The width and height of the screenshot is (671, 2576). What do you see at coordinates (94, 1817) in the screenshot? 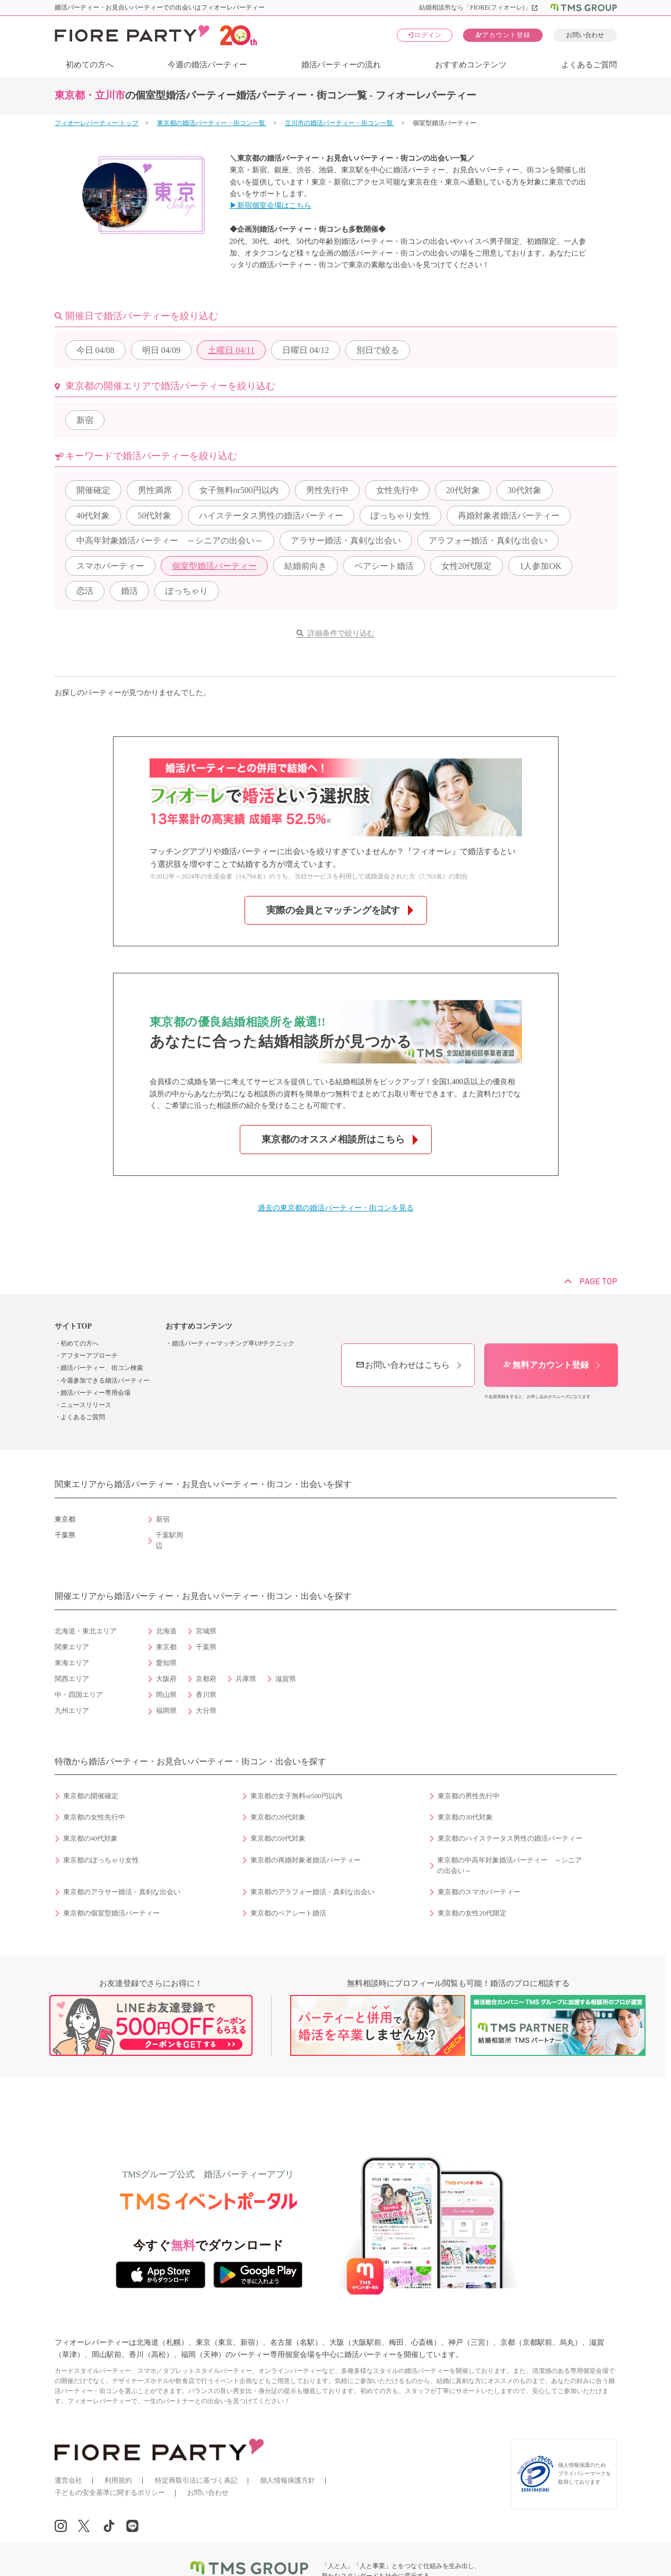
I see `東京都の女性先行中` at bounding box center [94, 1817].